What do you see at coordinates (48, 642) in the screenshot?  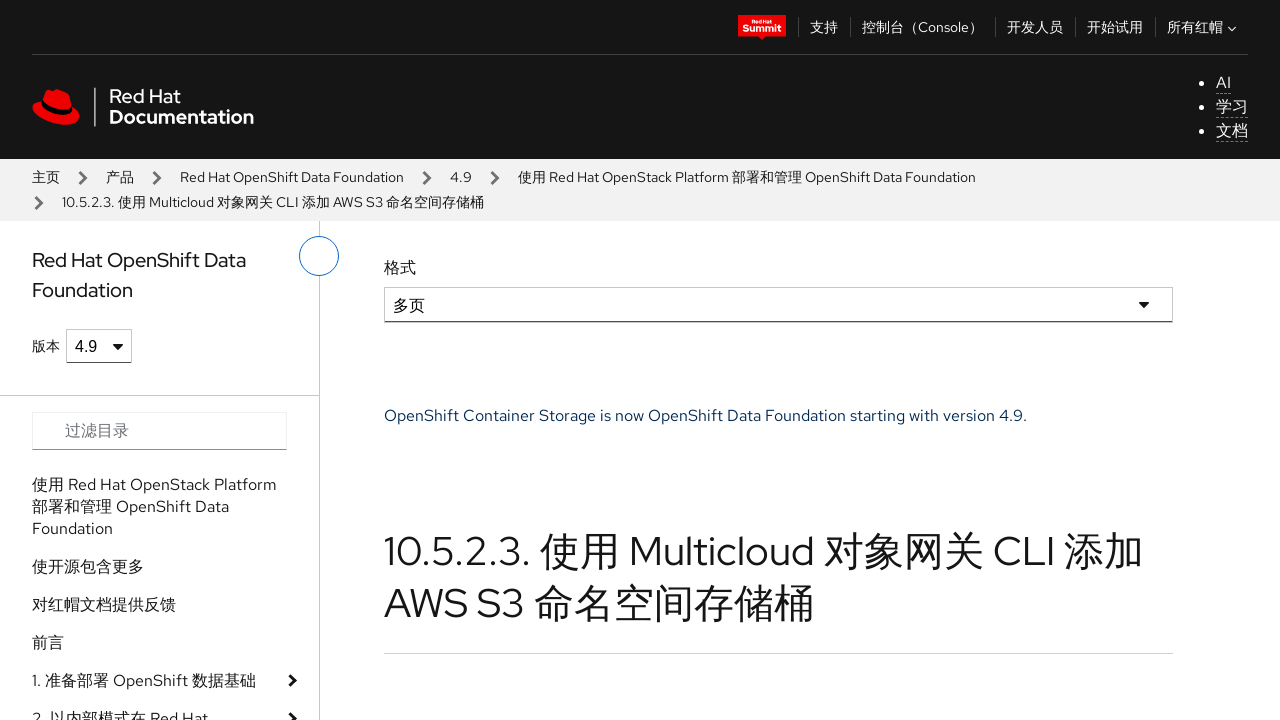 I see `前言` at bounding box center [48, 642].